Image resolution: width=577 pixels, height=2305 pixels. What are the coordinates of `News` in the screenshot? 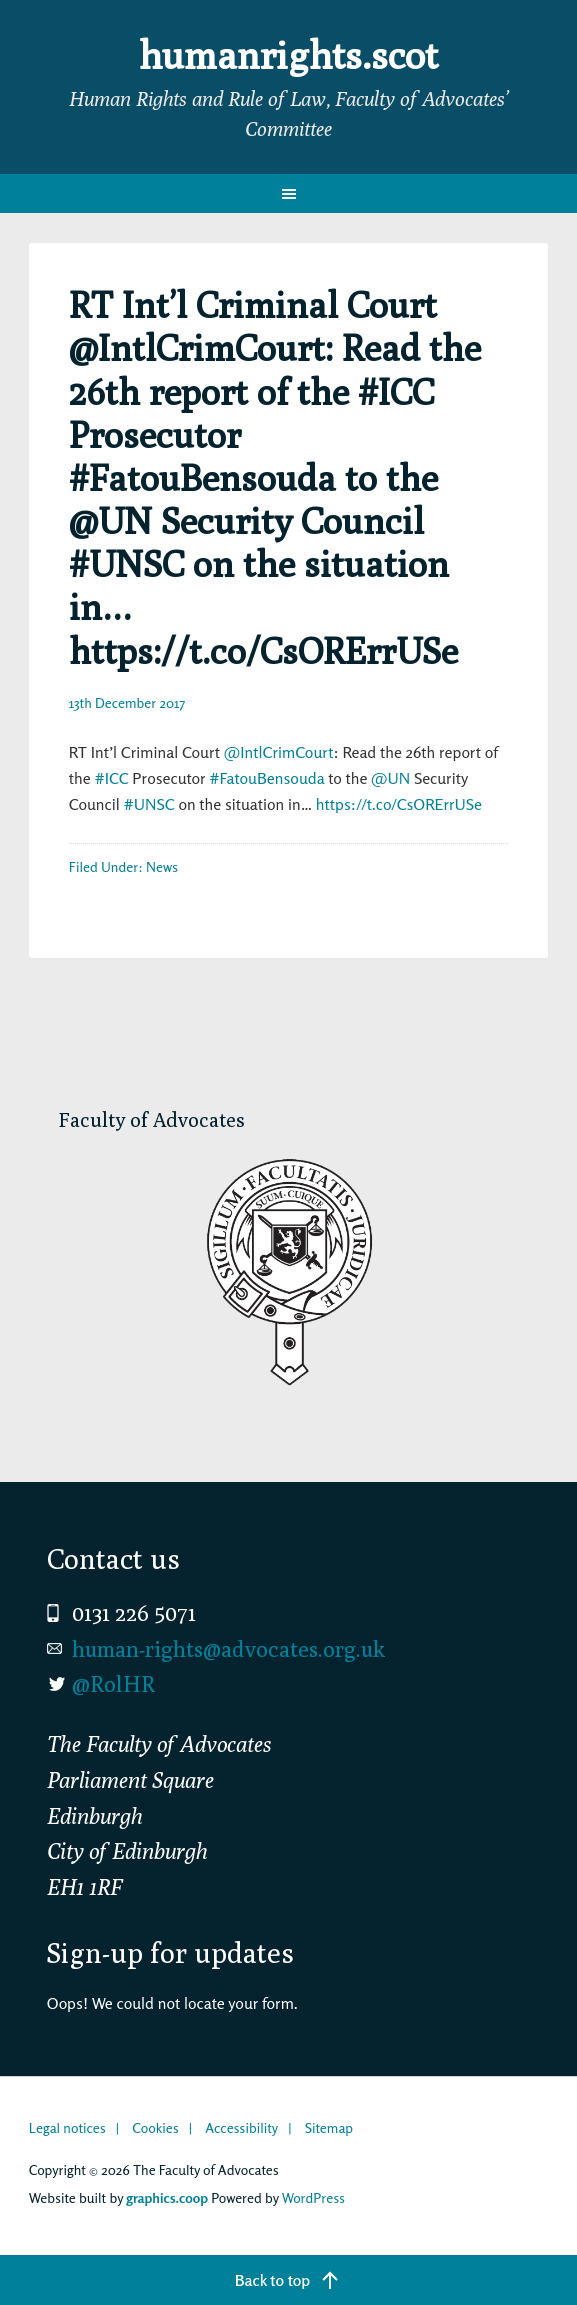 It's located at (162, 865).